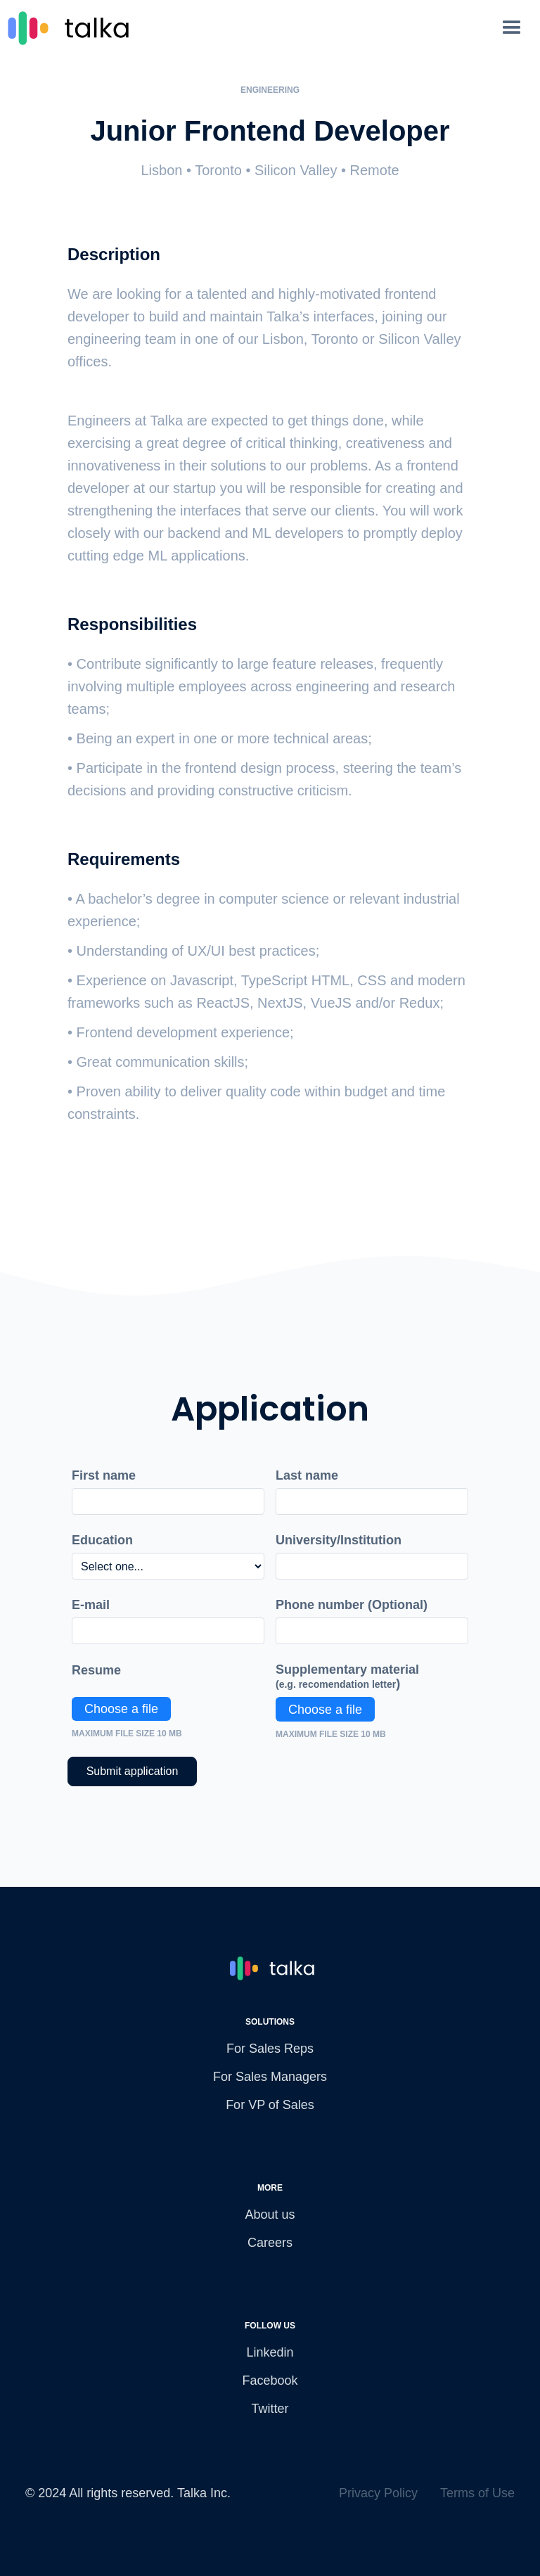  I want to click on About us, so click(270, 2214).